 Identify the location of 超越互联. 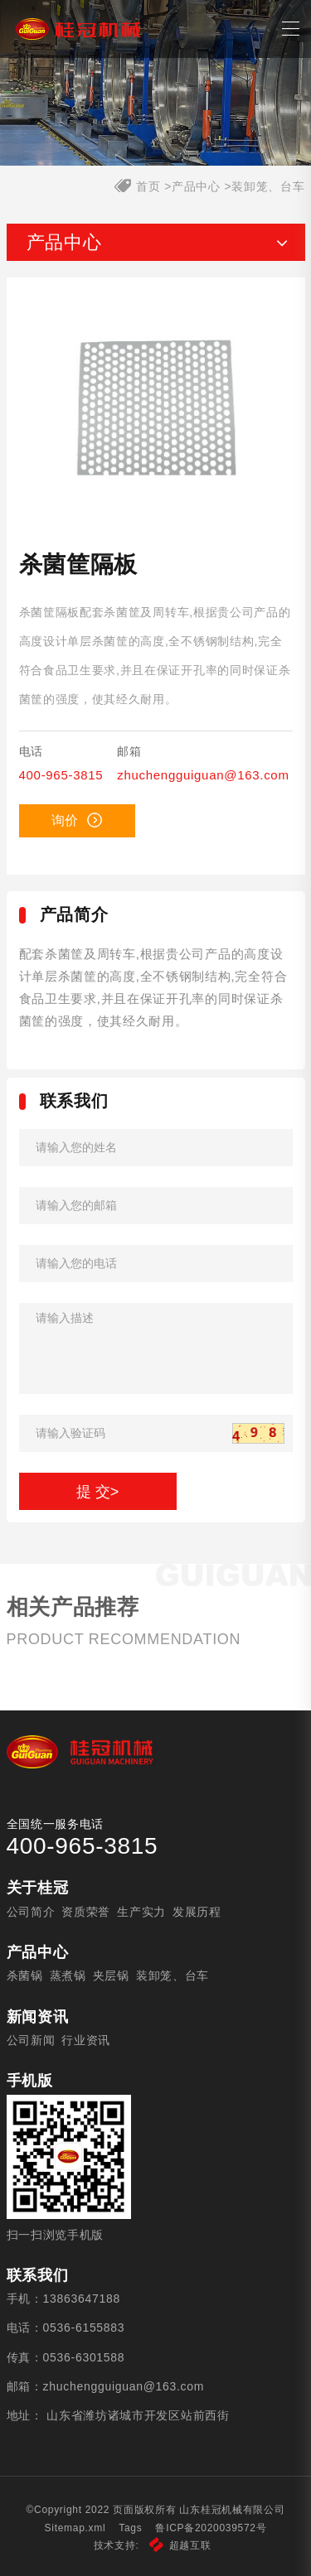
(180, 2545).